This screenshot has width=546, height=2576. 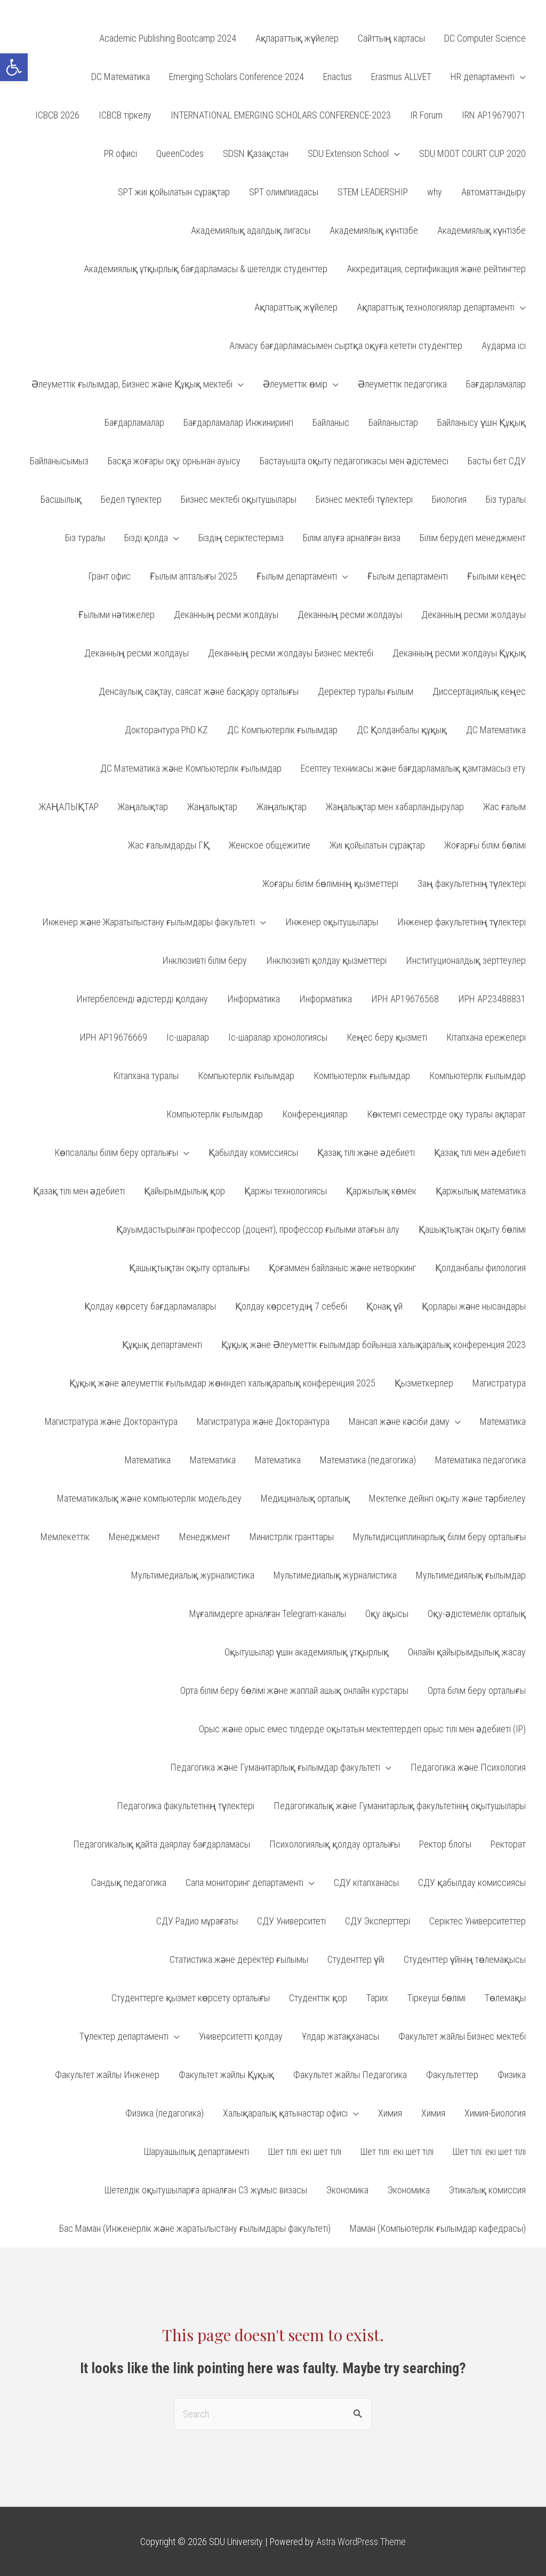 What do you see at coordinates (465, 1959) in the screenshot?
I see `Студенттер үйінің төлемақысы` at bounding box center [465, 1959].